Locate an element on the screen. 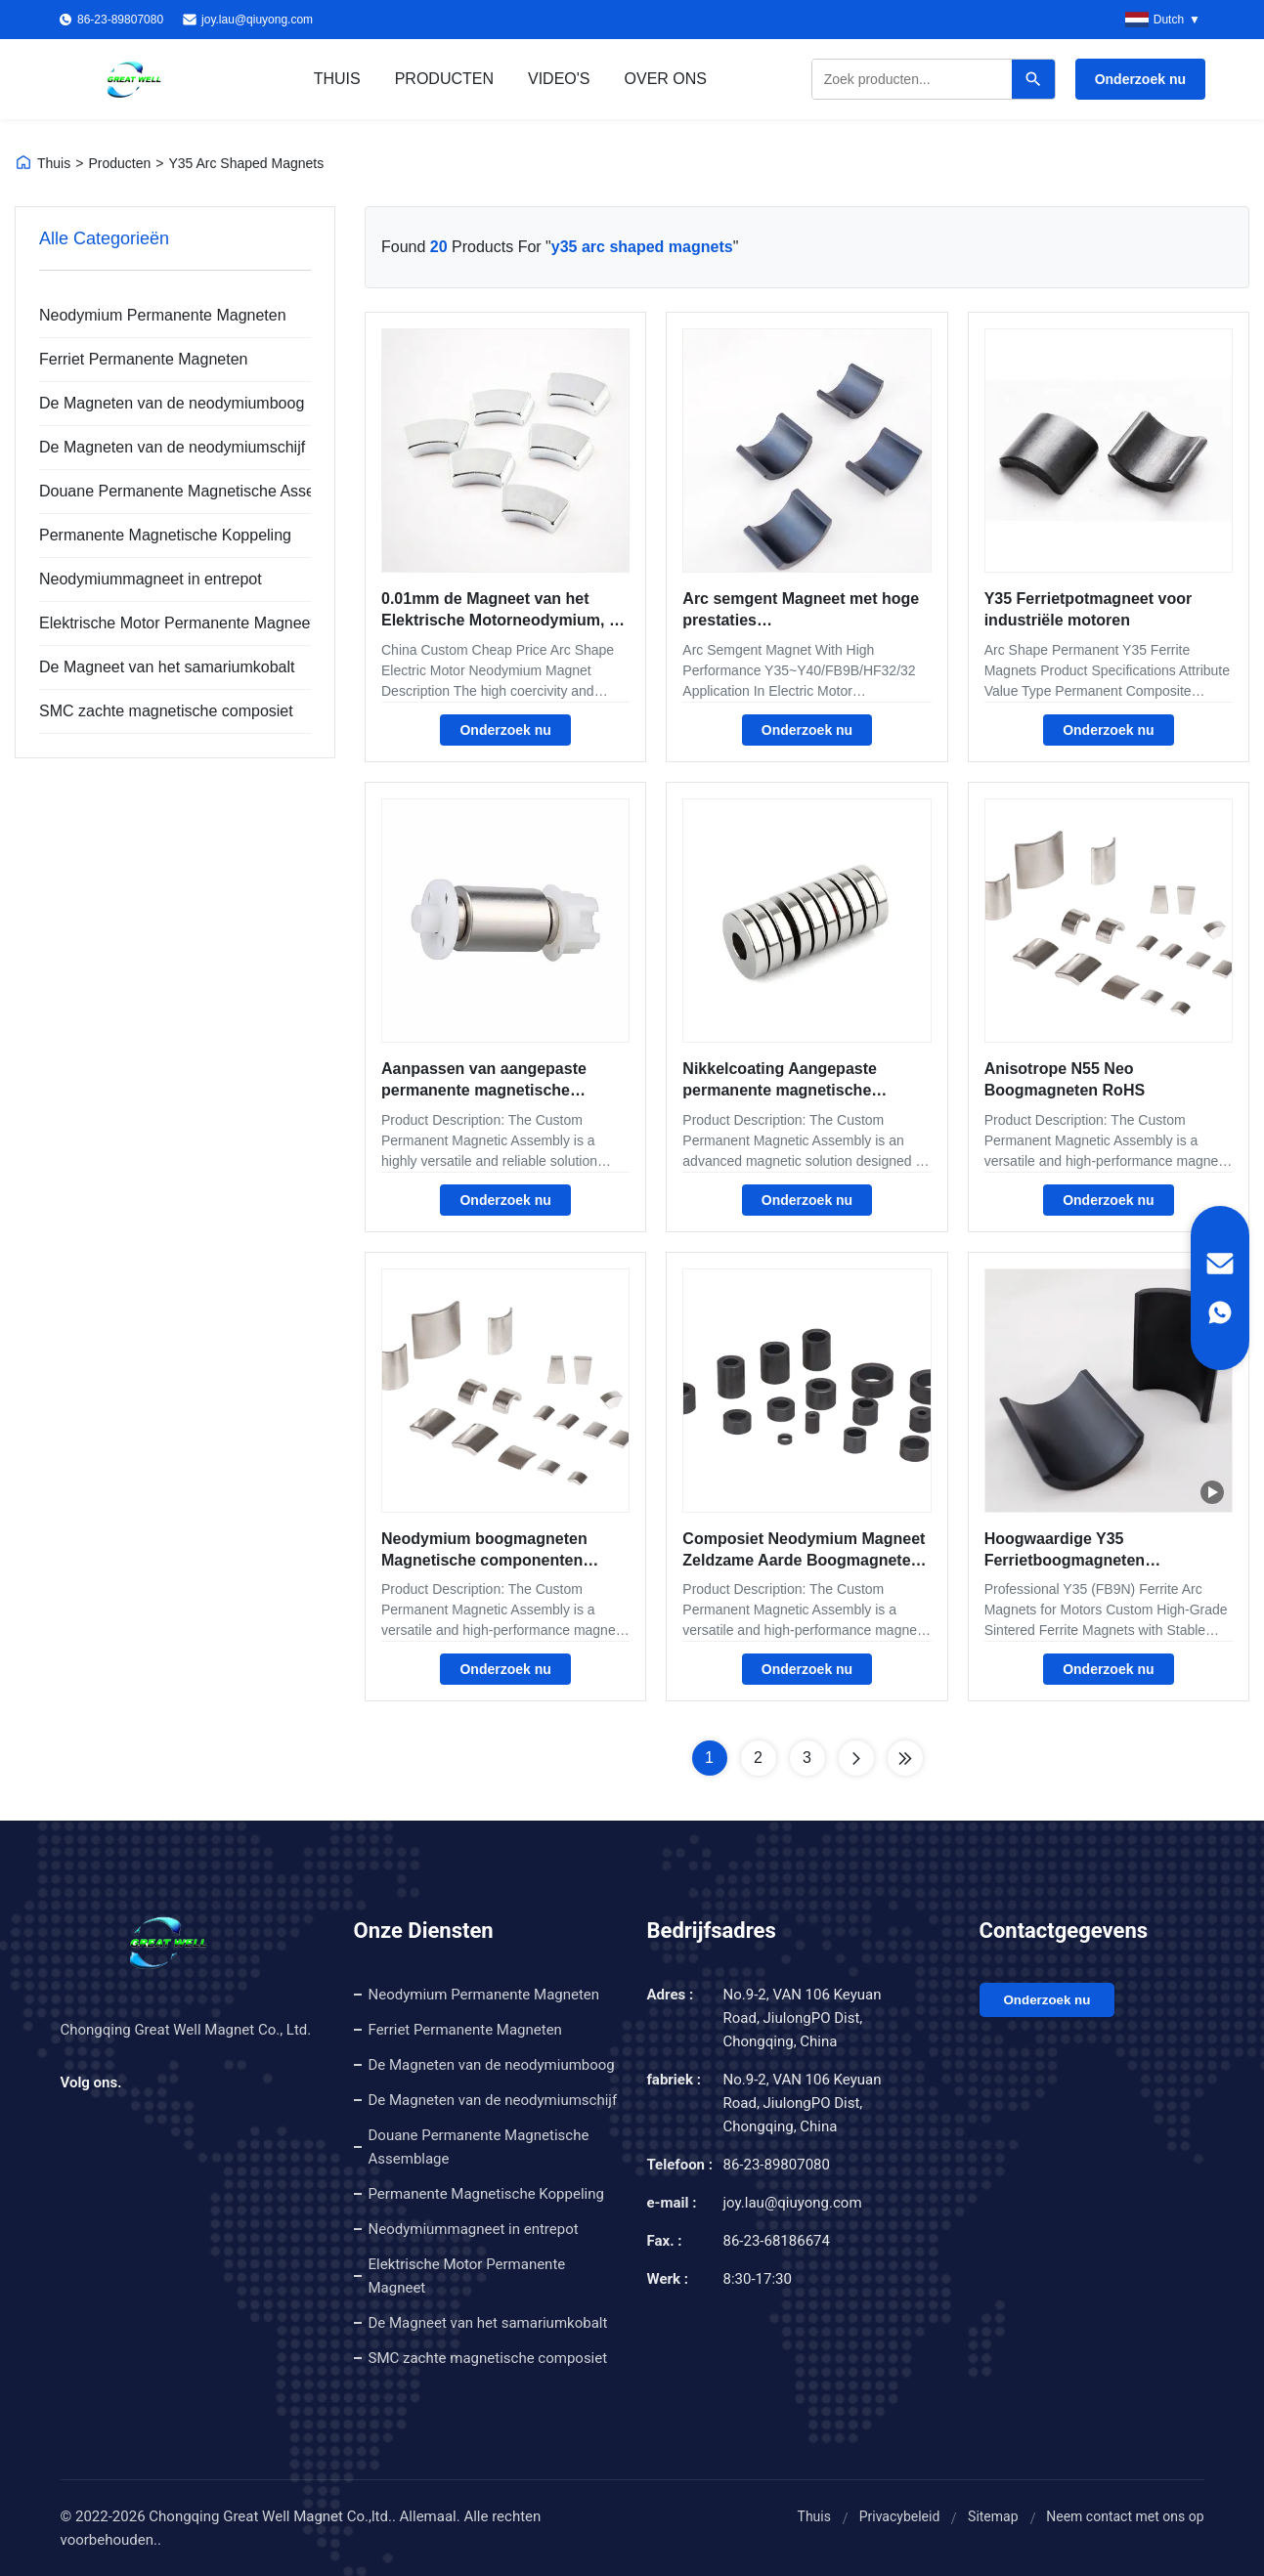 Image resolution: width=1264 pixels, height=2576 pixels. joy.lau@qiuyong.com is located at coordinates (257, 19).